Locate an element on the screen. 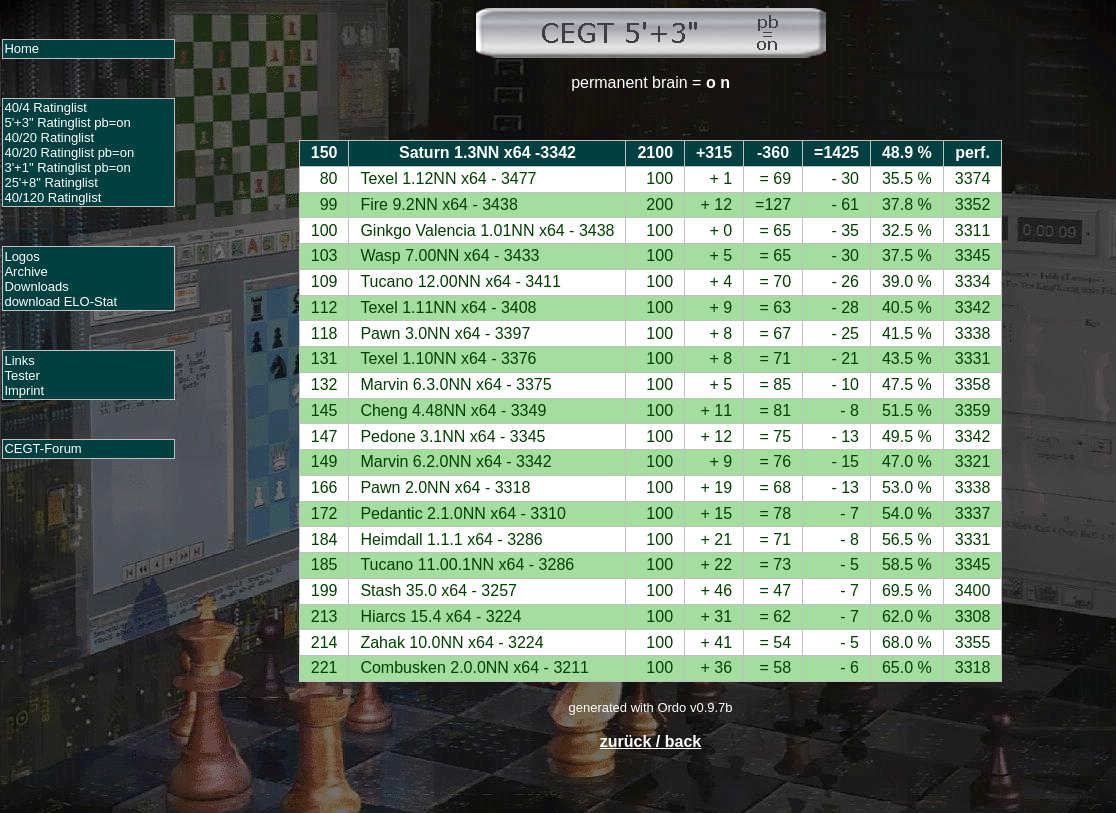 Image resolution: width=1116 pixels, height=813 pixels. Tester is located at coordinates (21, 375).